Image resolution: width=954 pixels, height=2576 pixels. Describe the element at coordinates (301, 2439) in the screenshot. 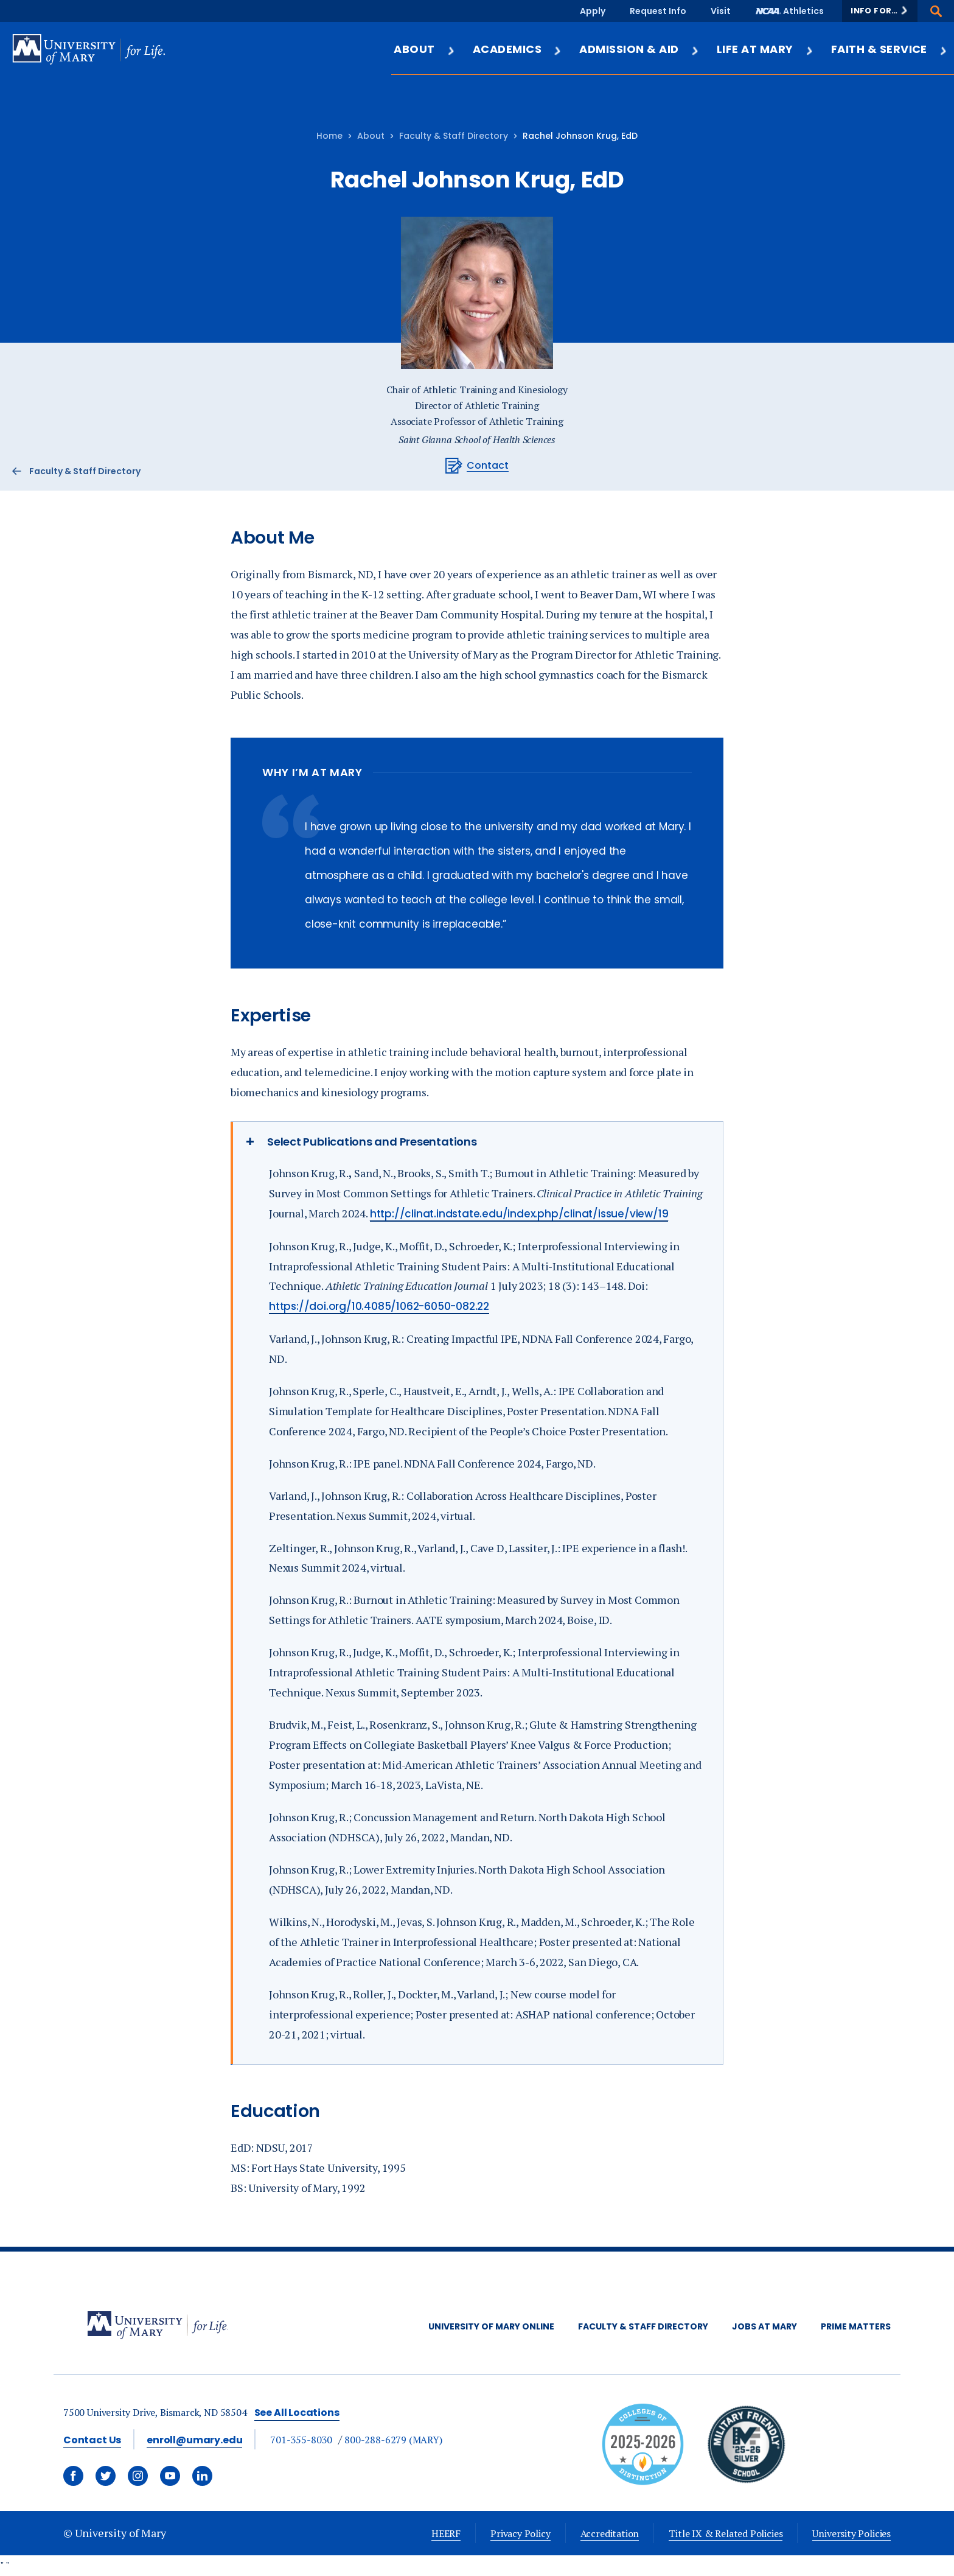

I see `701-355-8030` at that location.